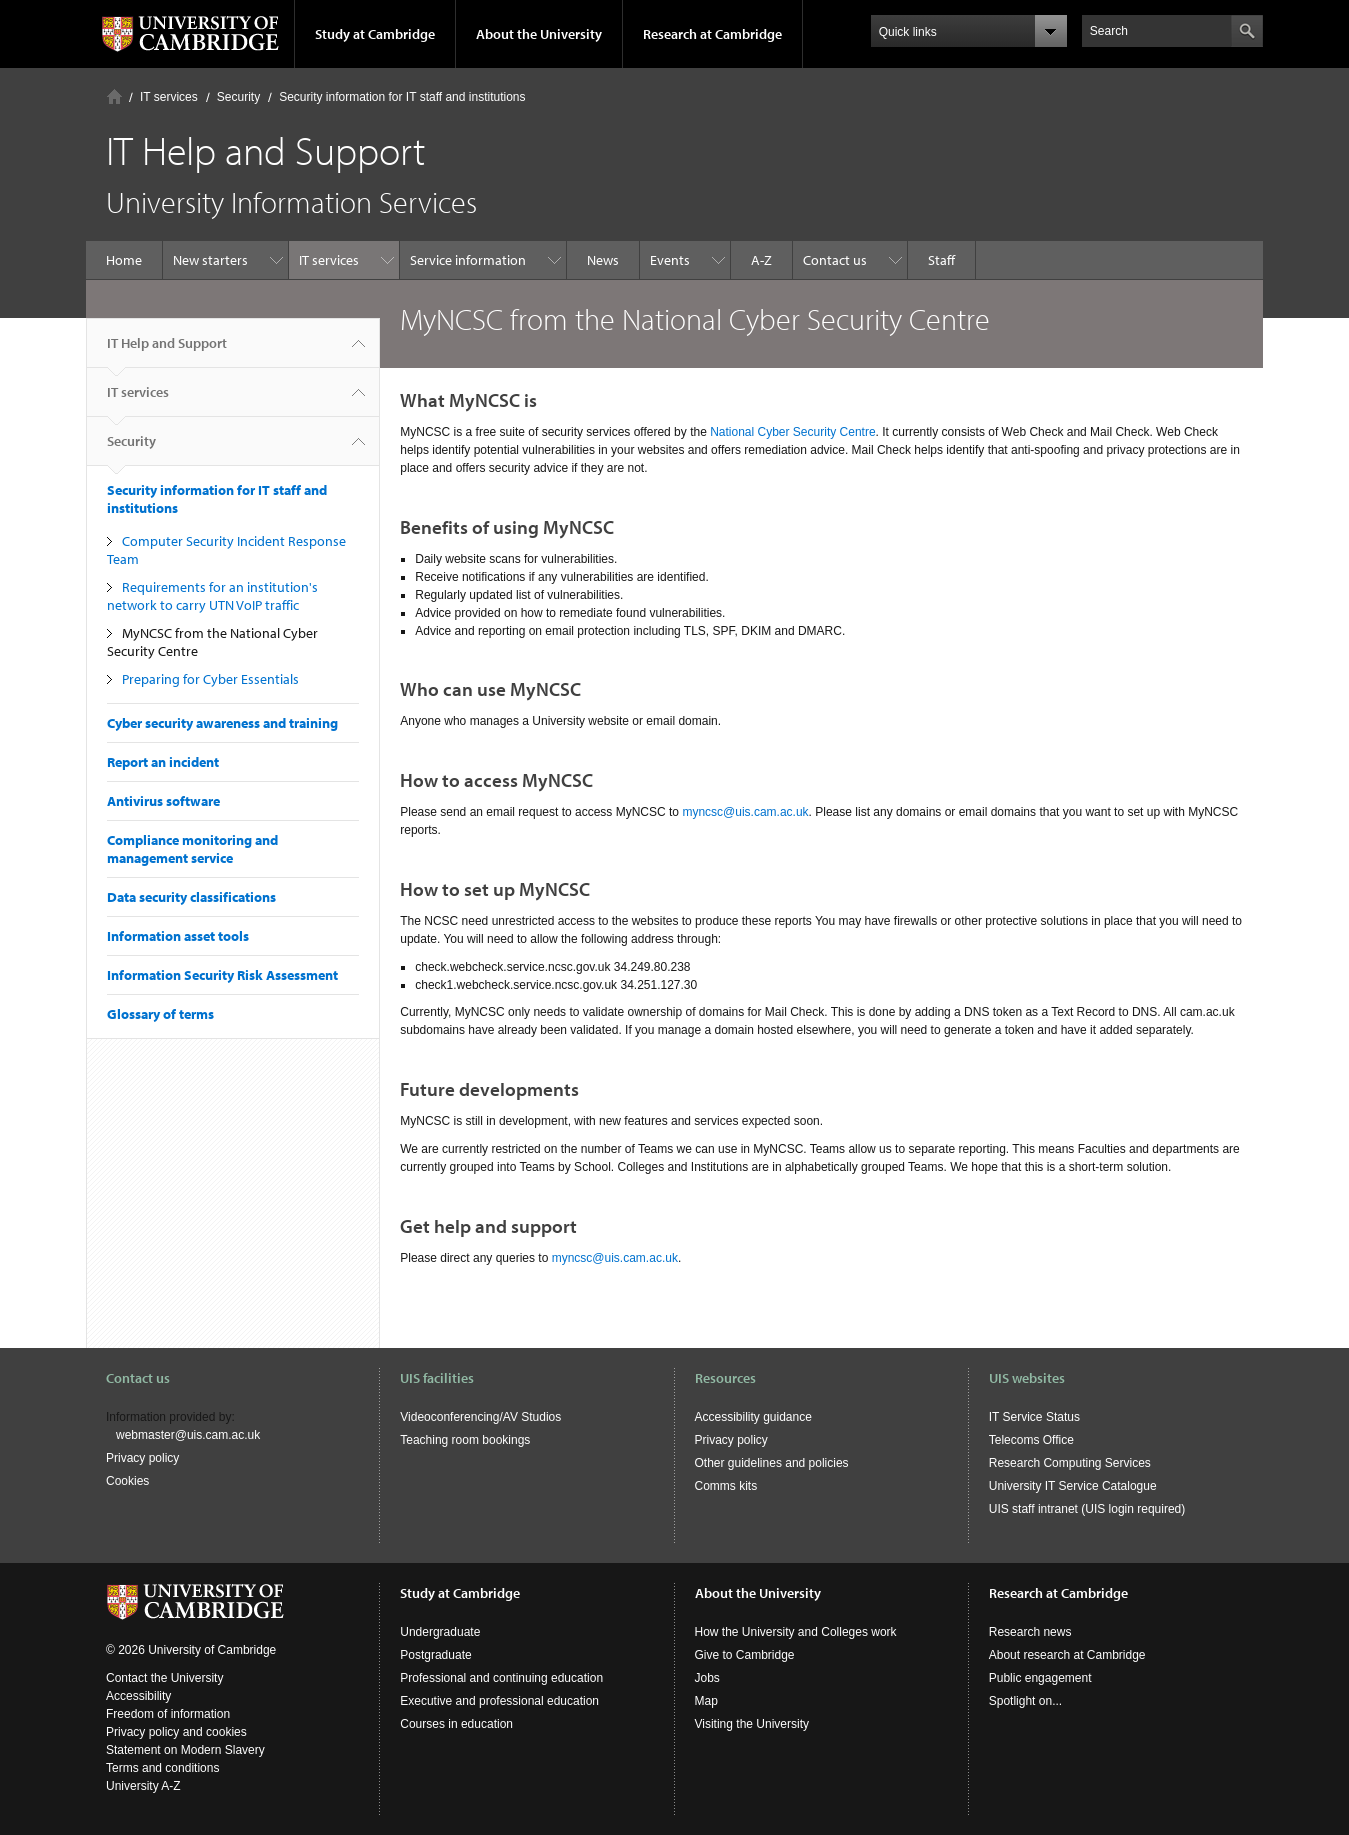  I want to click on A-Z, so click(761, 260).